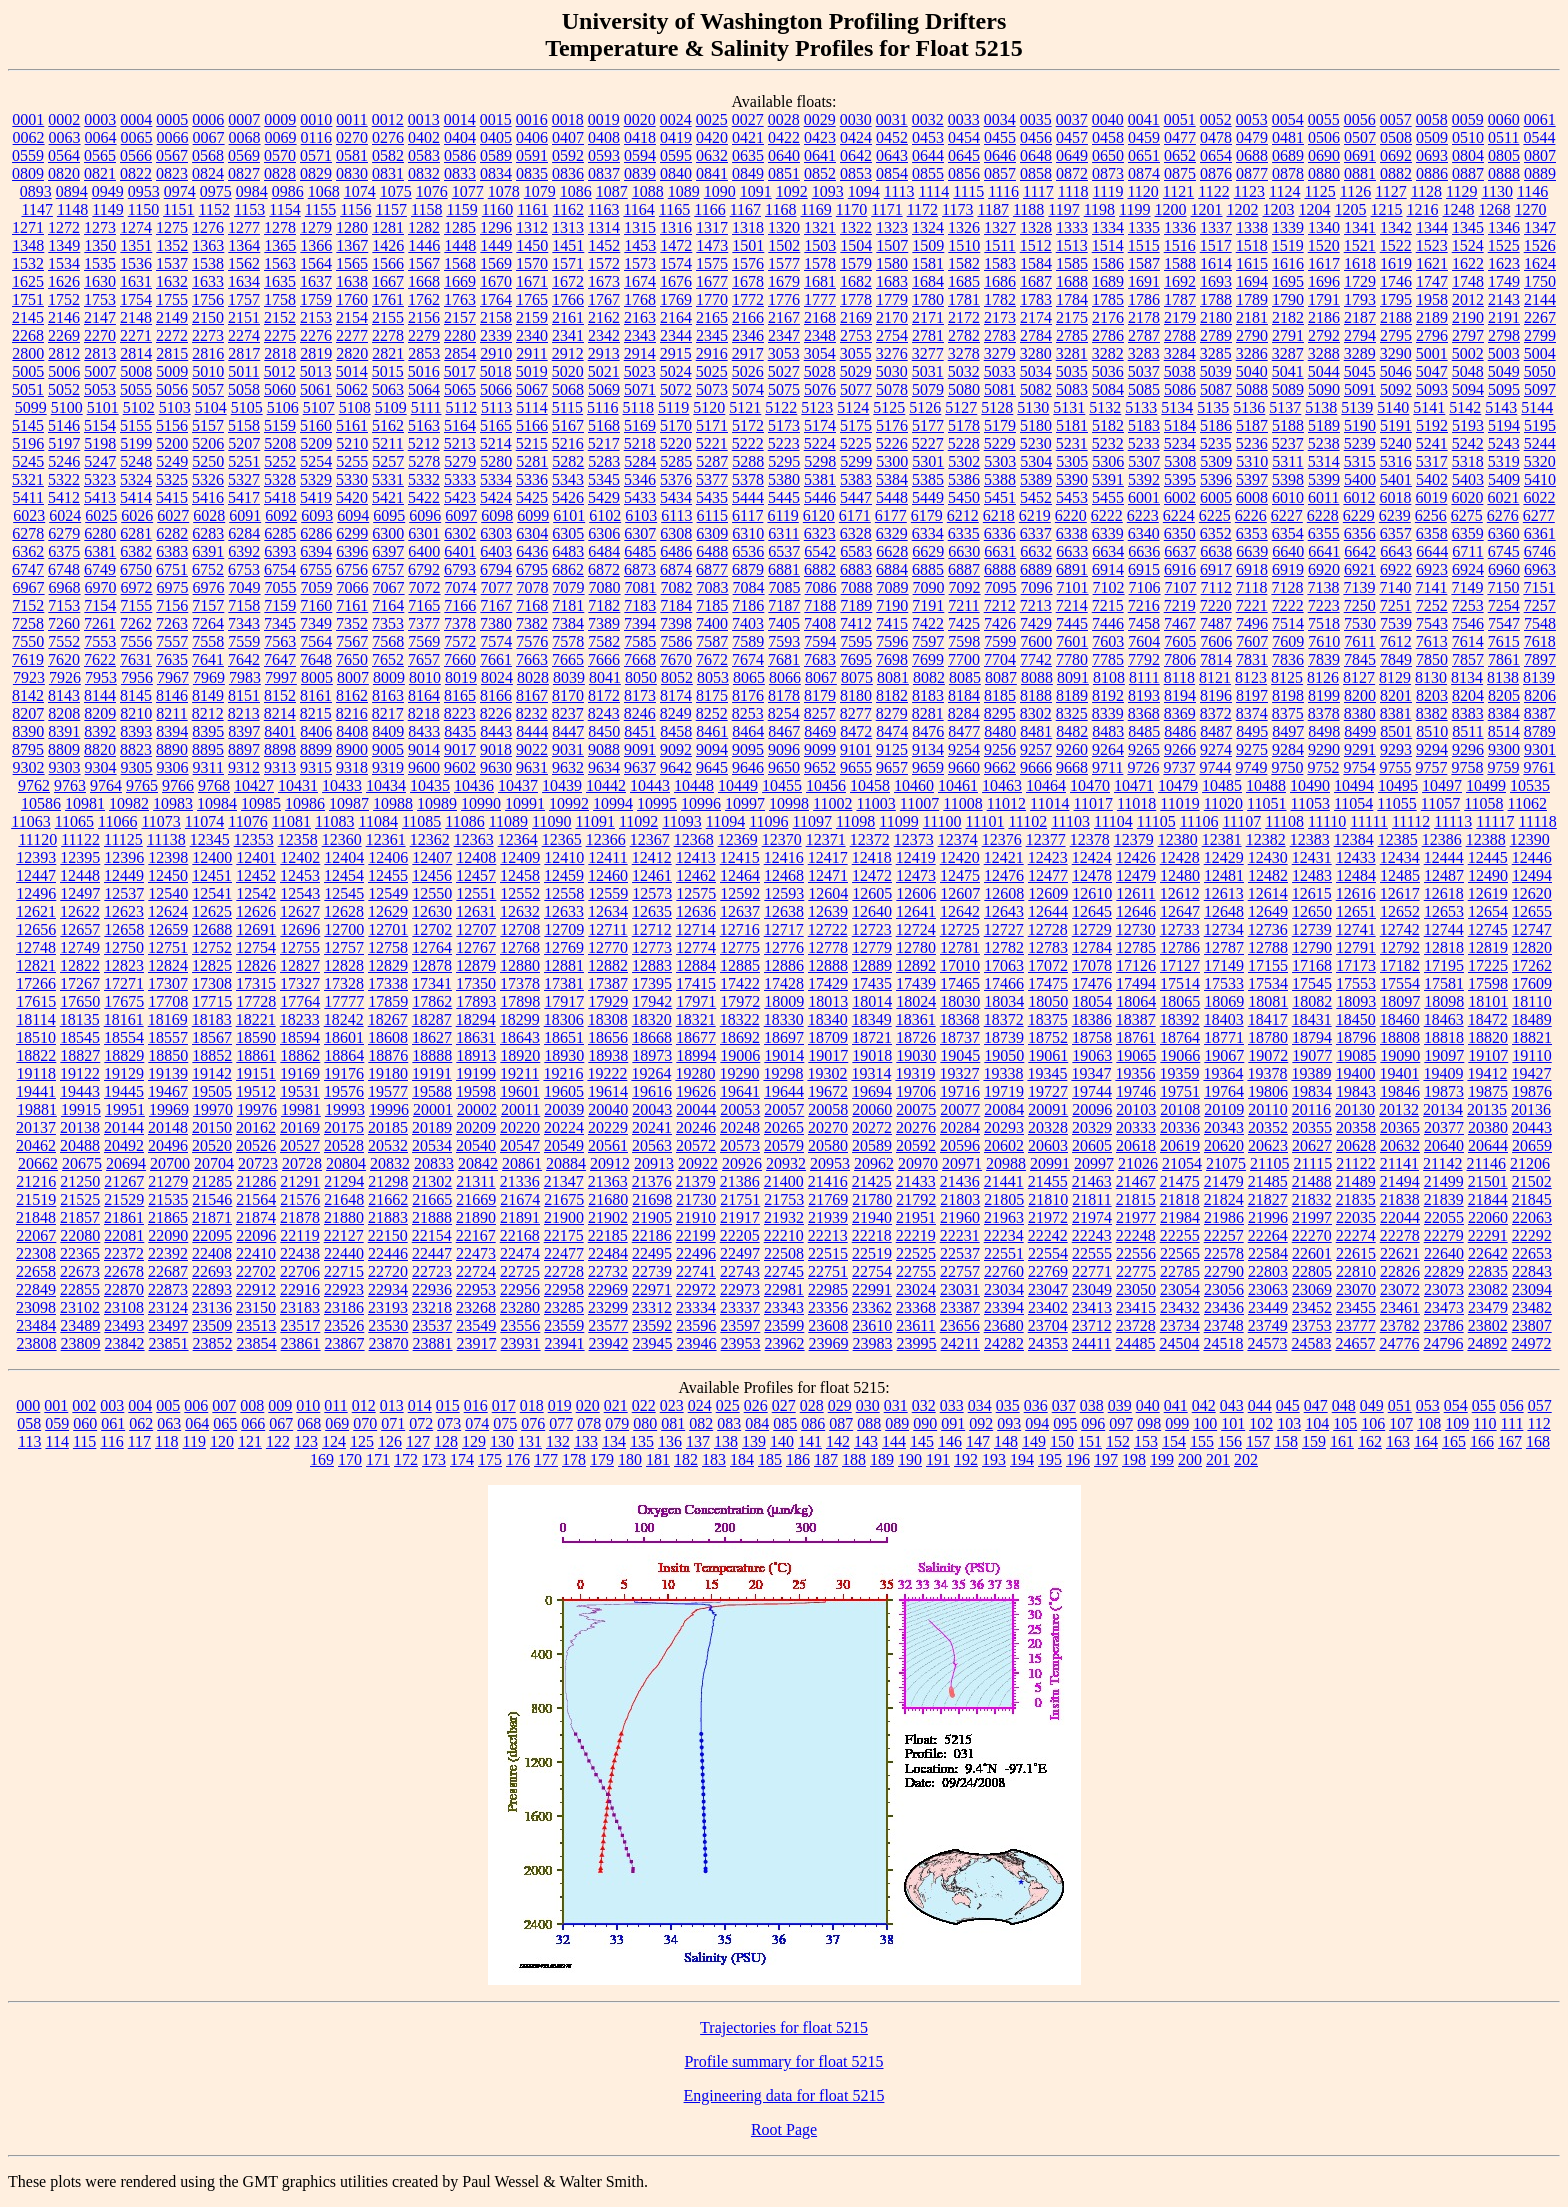 This screenshot has height=2207, width=1568. What do you see at coordinates (1268, 983) in the screenshot?
I see `17534` at bounding box center [1268, 983].